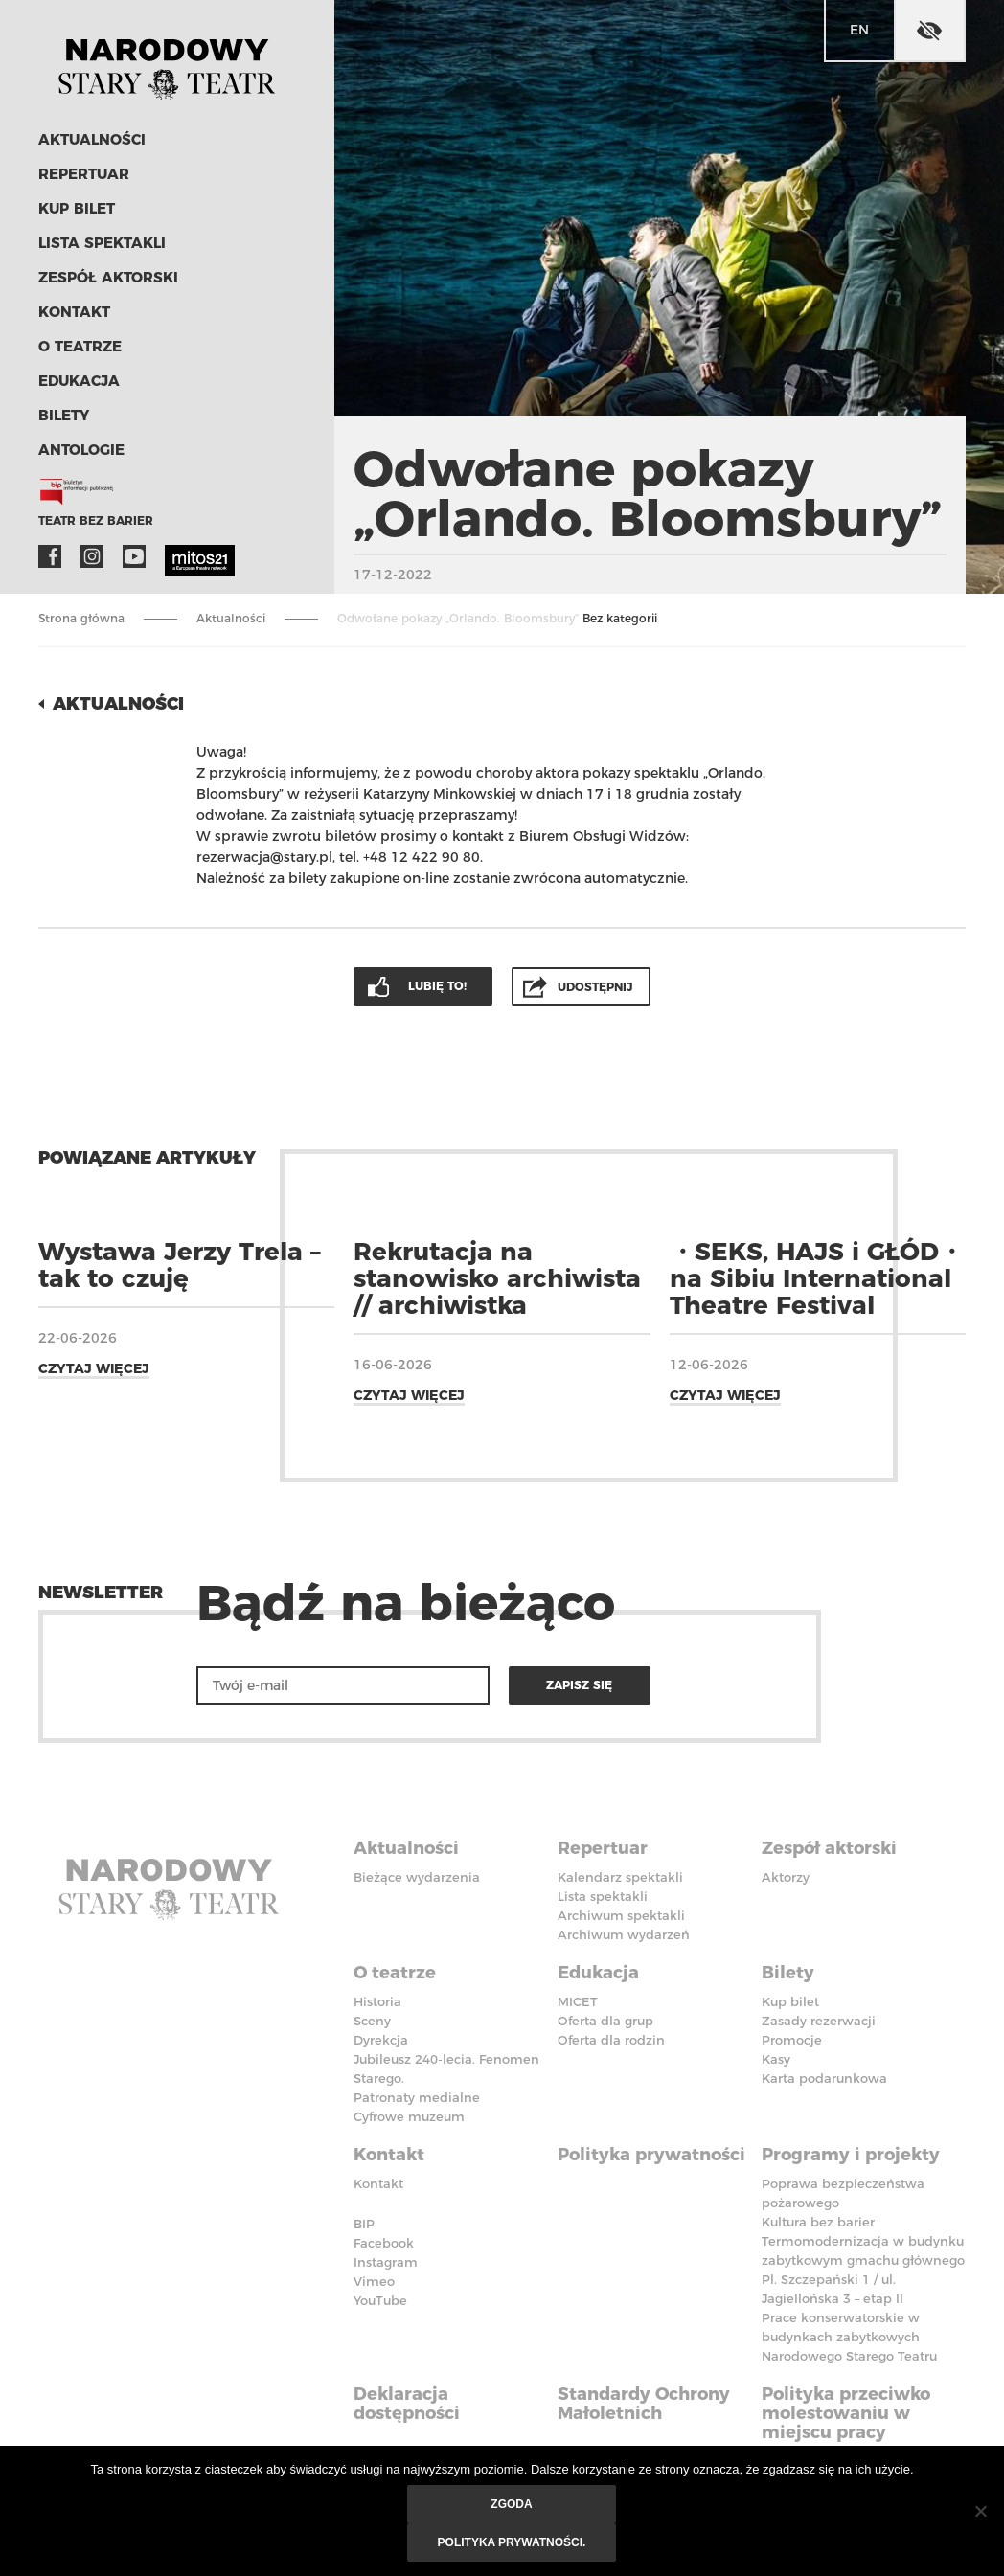 The height and width of the screenshot is (2576, 1004). Describe the element at coordinates (95, 520) in the screenshot. I see `Teatr bez barier` at that location.